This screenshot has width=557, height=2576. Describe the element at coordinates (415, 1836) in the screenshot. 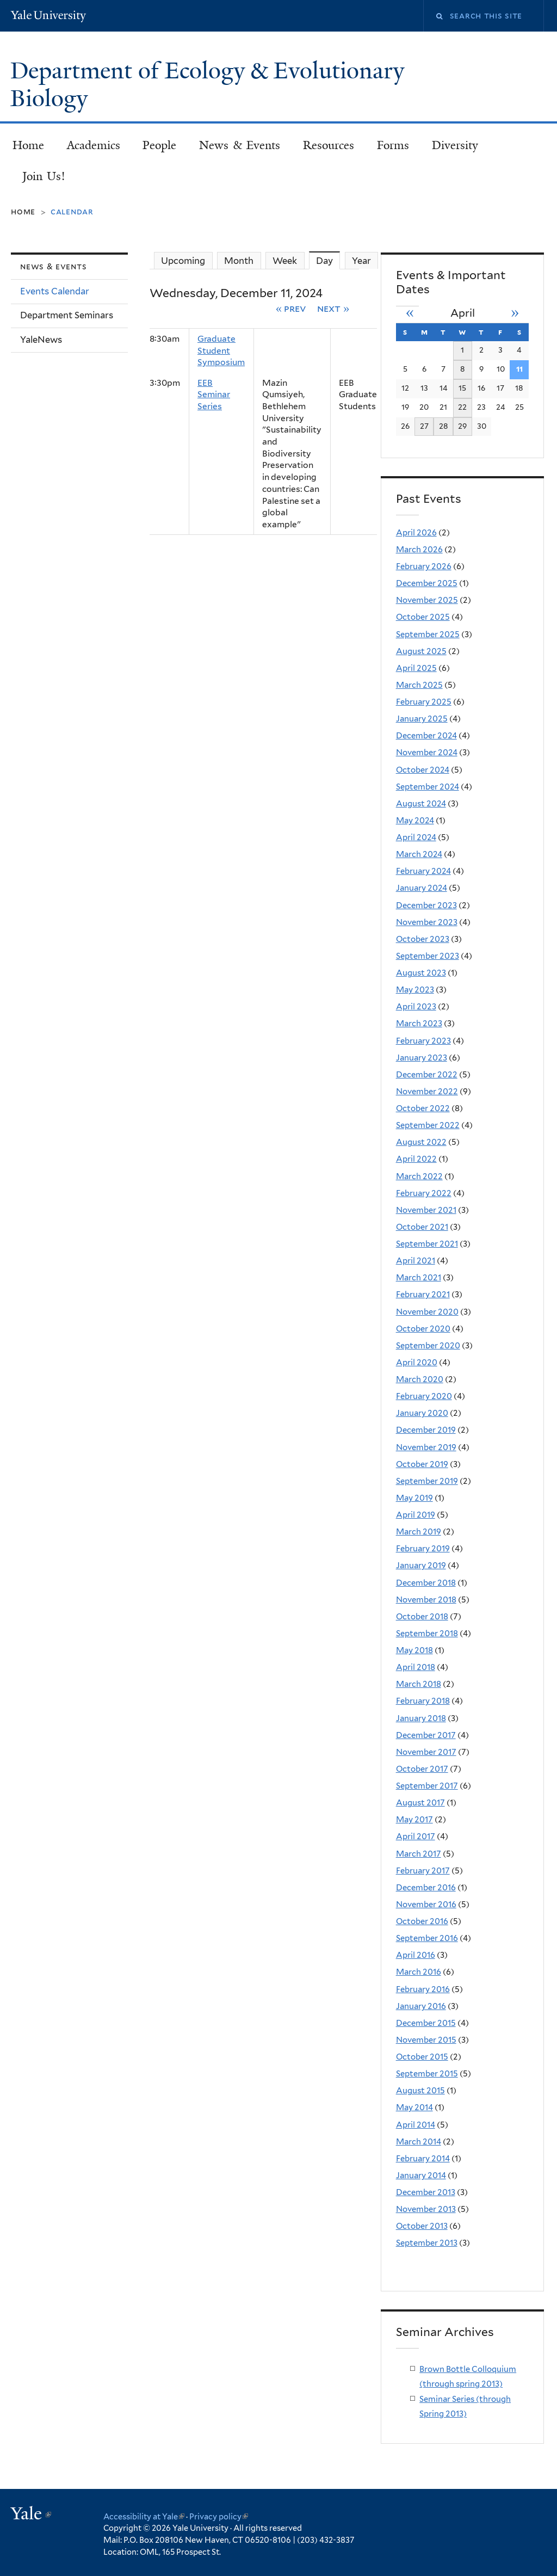

I see `April 2017` at that location.